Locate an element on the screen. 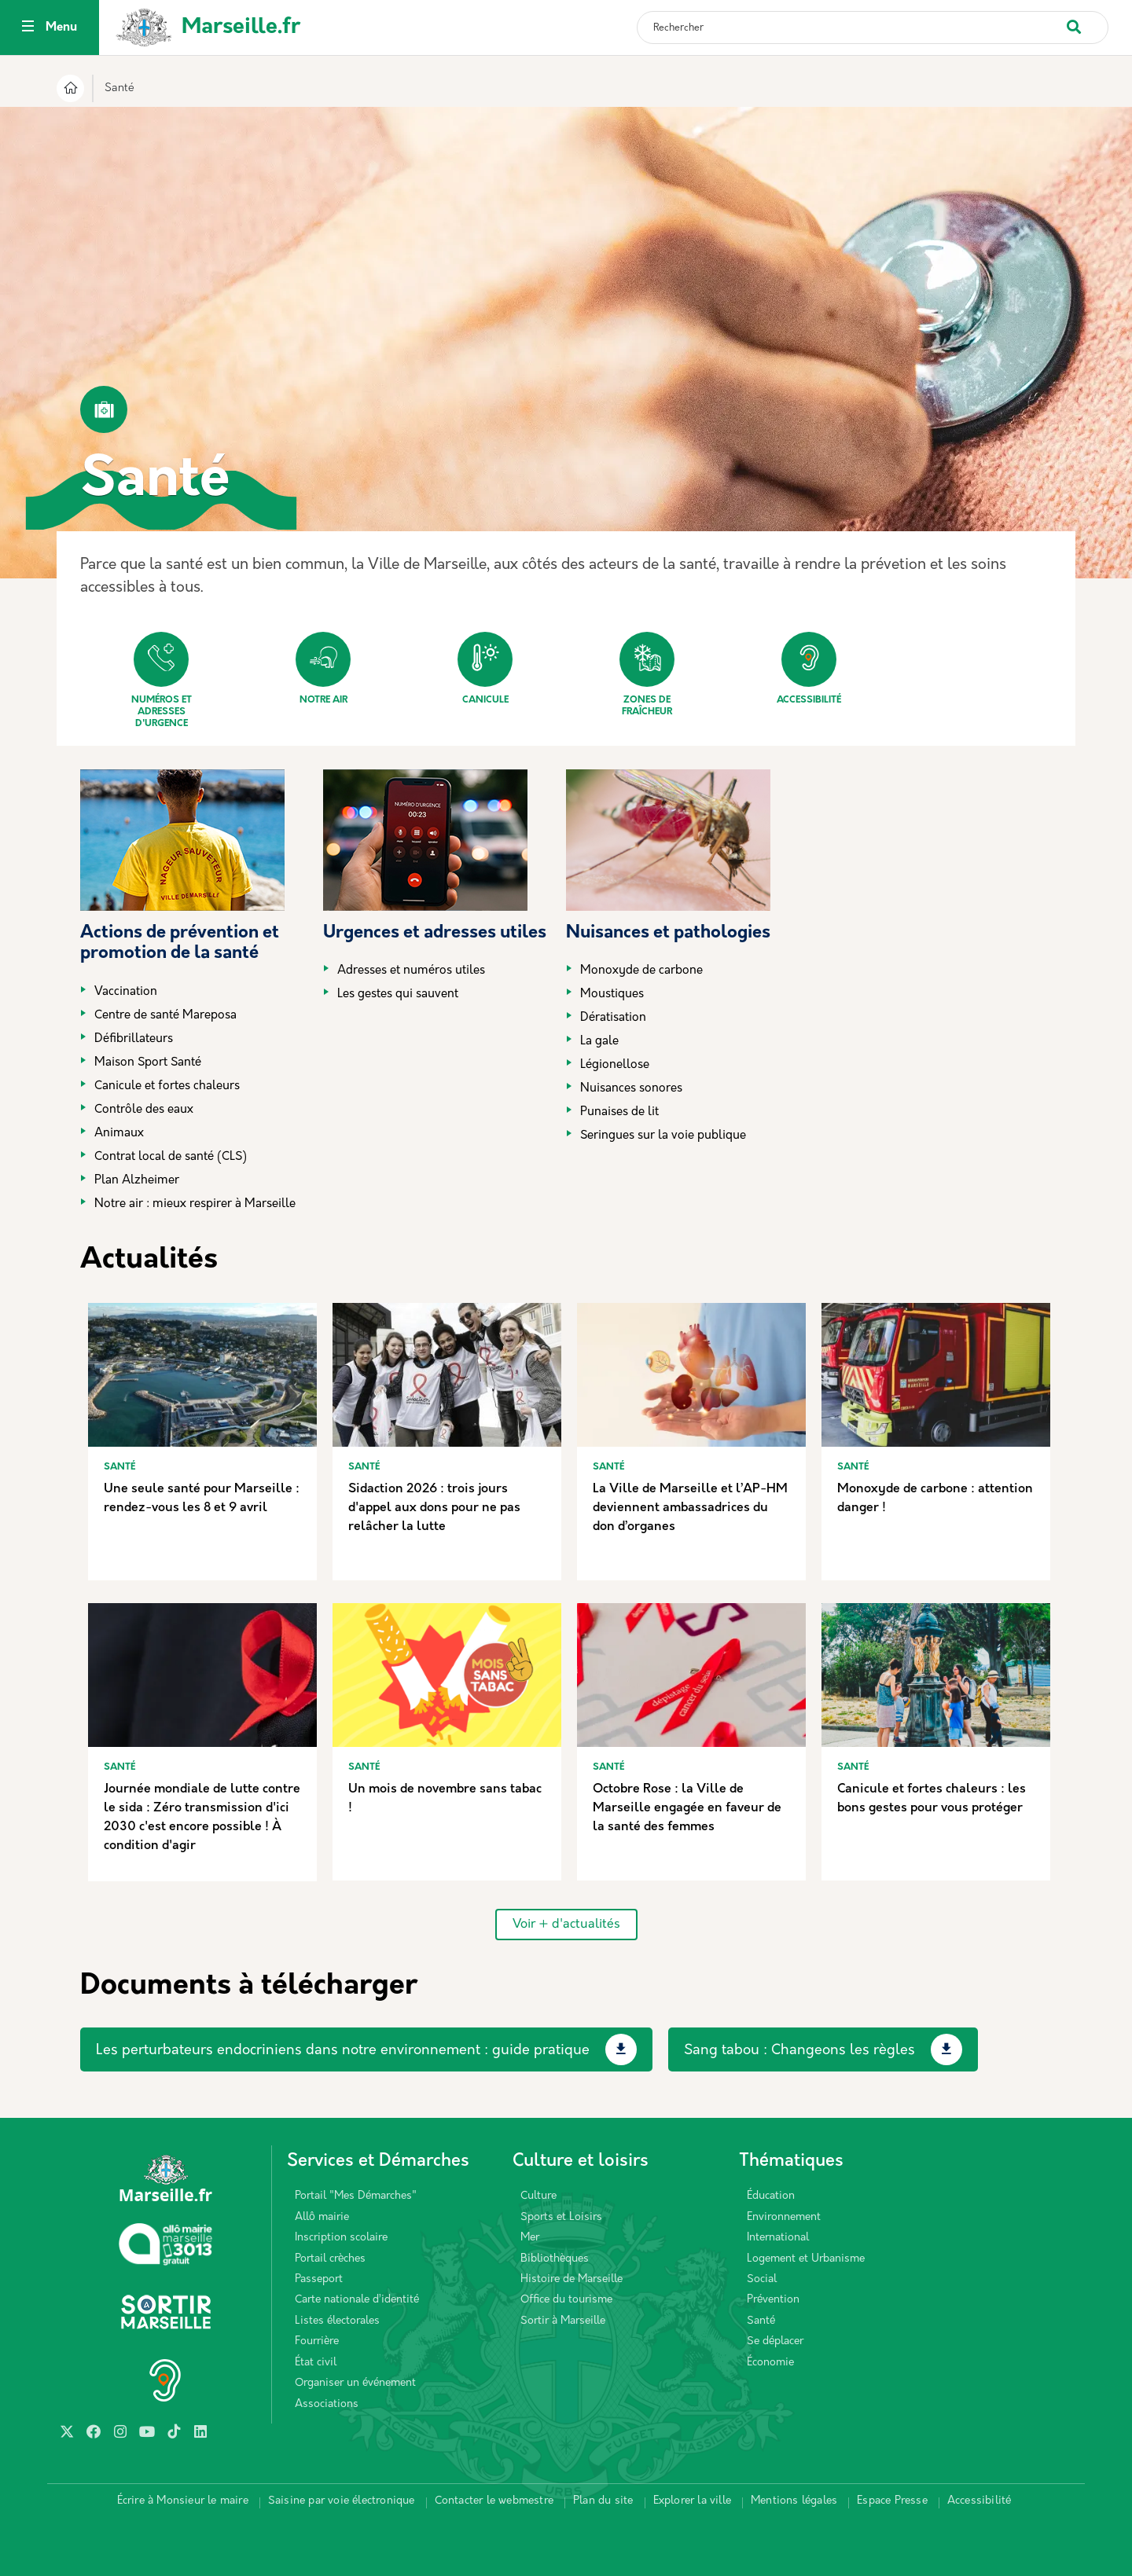 This screenshot has width=1132, height=2576. Punaises de lit is located at coordinates (619, 1112).